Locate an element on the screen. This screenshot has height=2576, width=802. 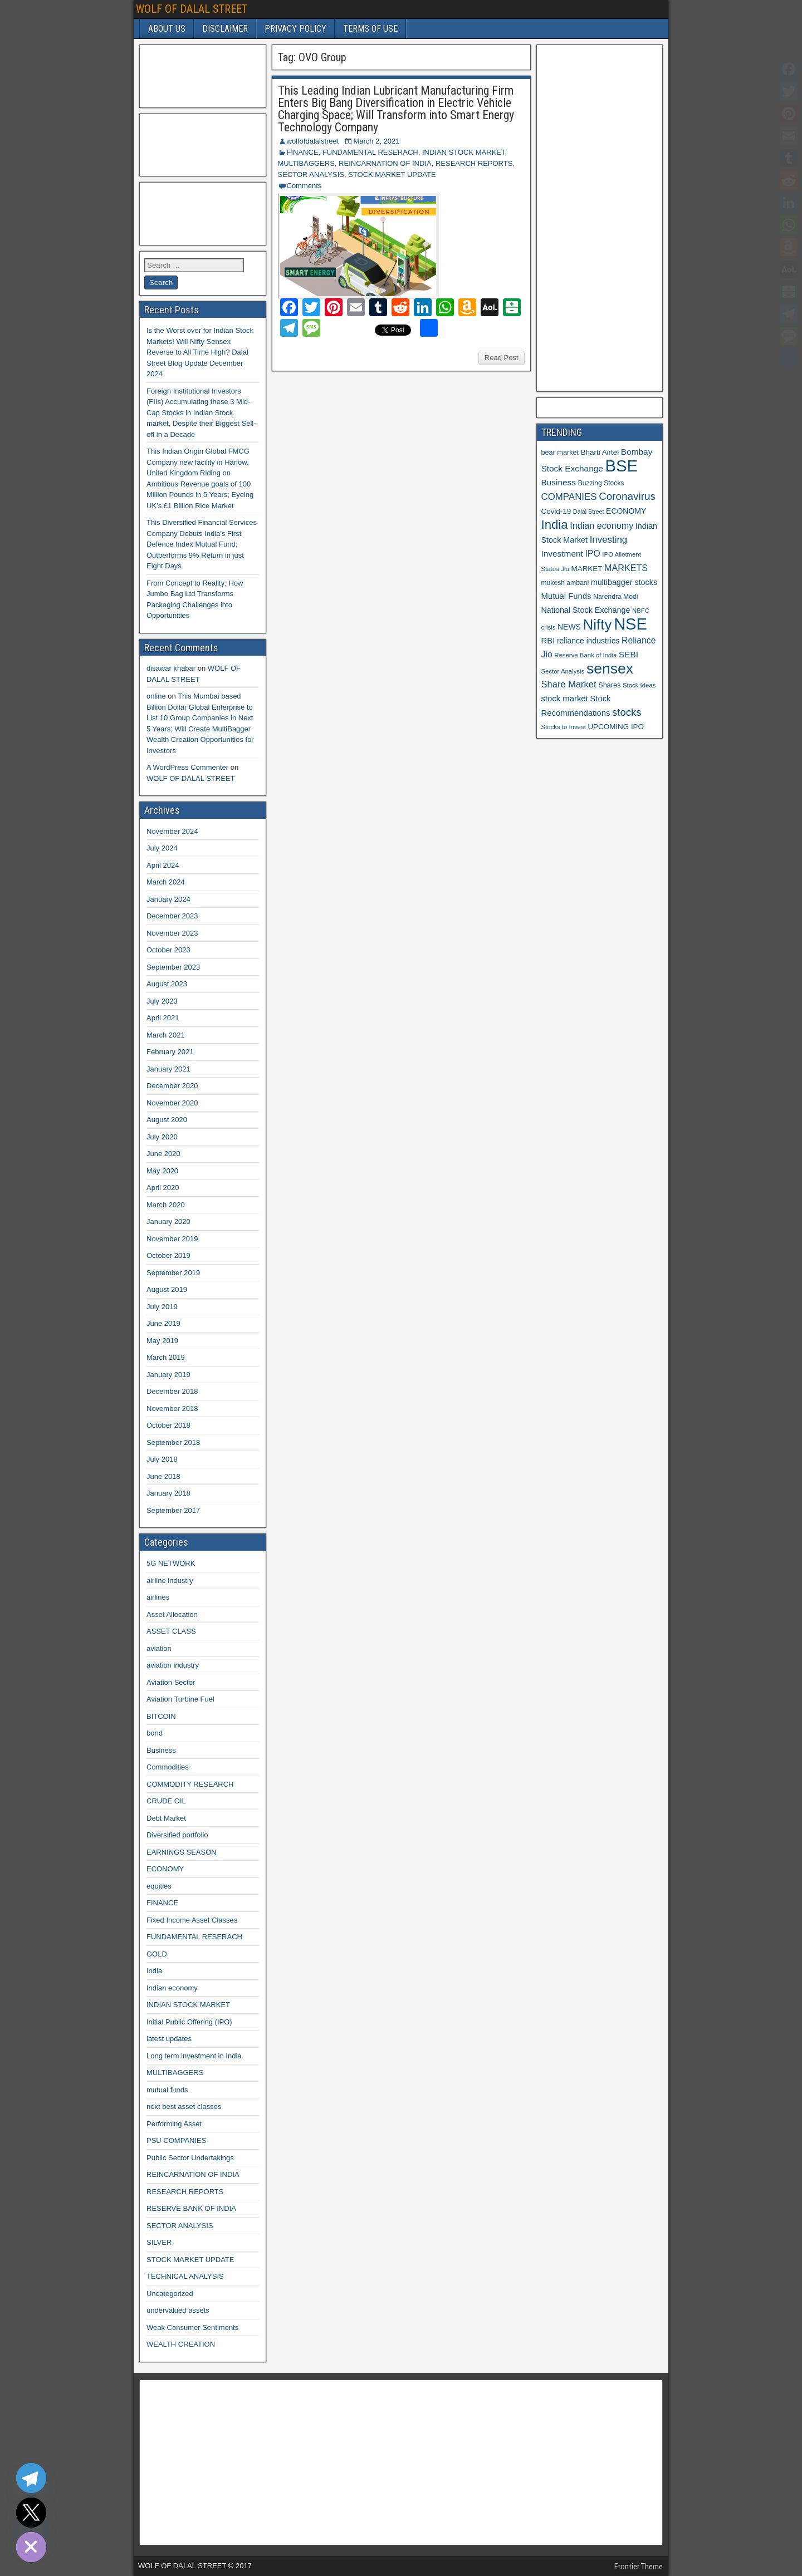
MARKETS [MARKETS (19 items)] is located at coordinates (626, 568).